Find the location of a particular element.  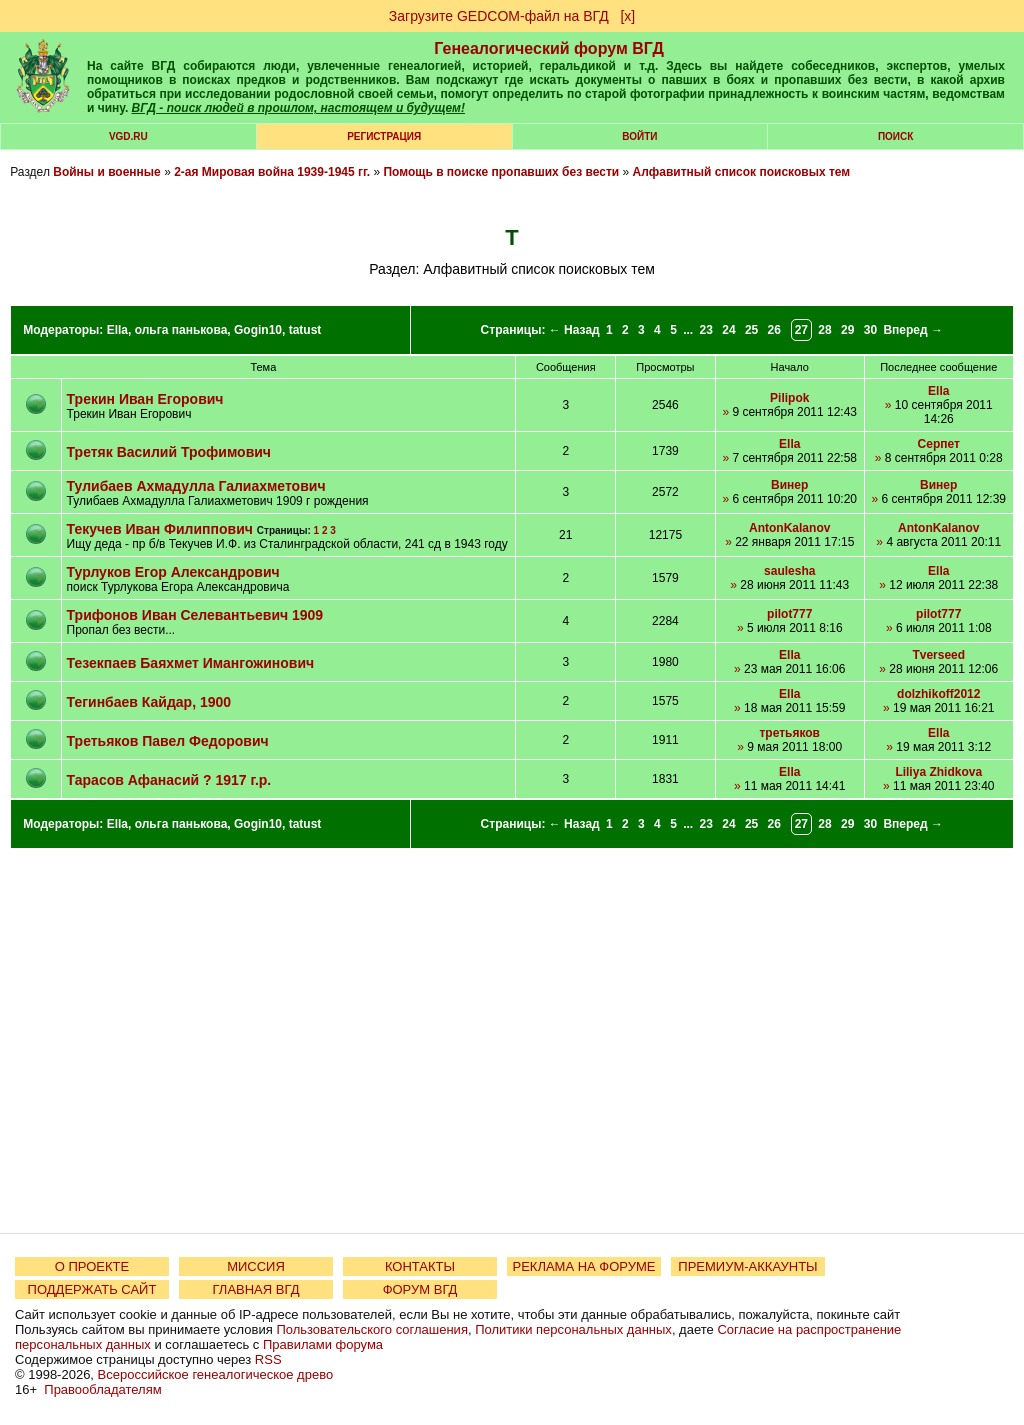

29 is located at coordinates (847, 330).